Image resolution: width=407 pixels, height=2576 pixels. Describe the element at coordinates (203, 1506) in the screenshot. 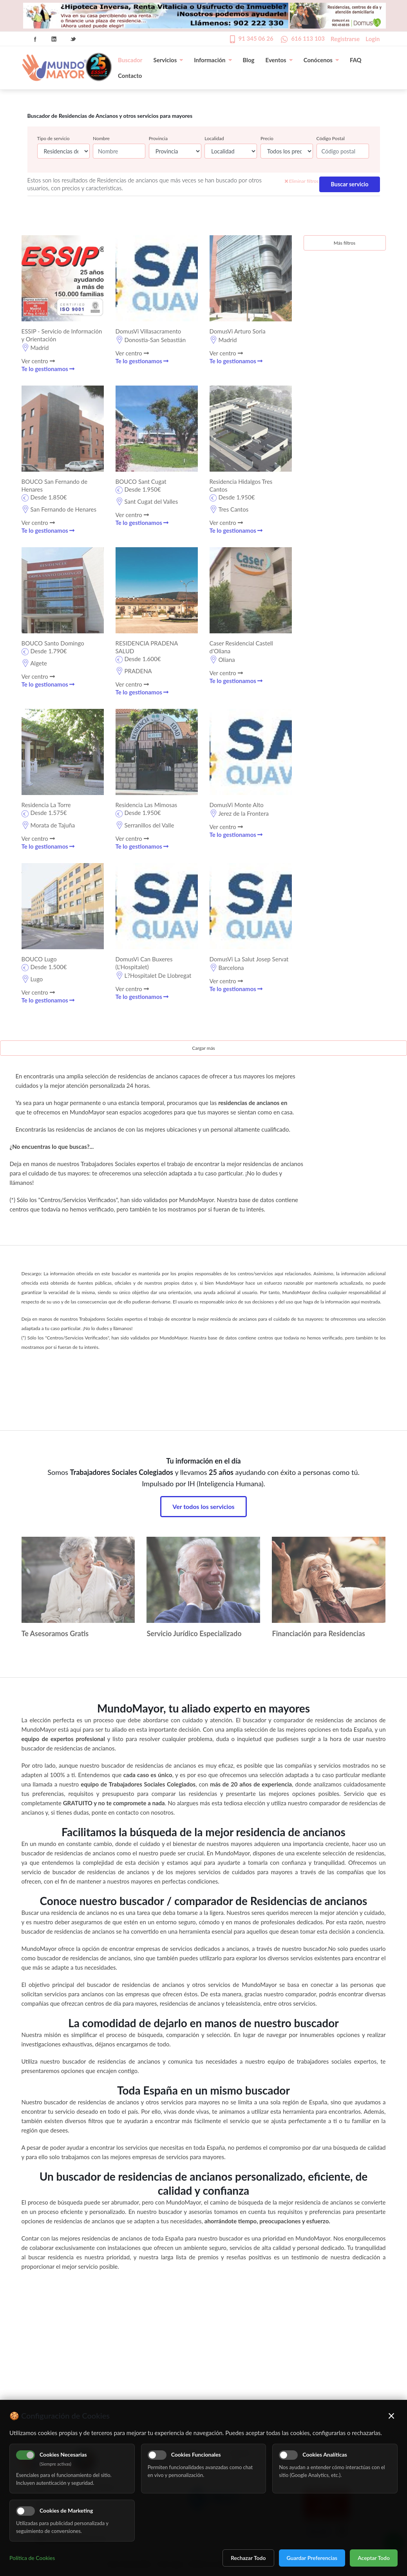

I see `Ver todos los servicios` at that location.